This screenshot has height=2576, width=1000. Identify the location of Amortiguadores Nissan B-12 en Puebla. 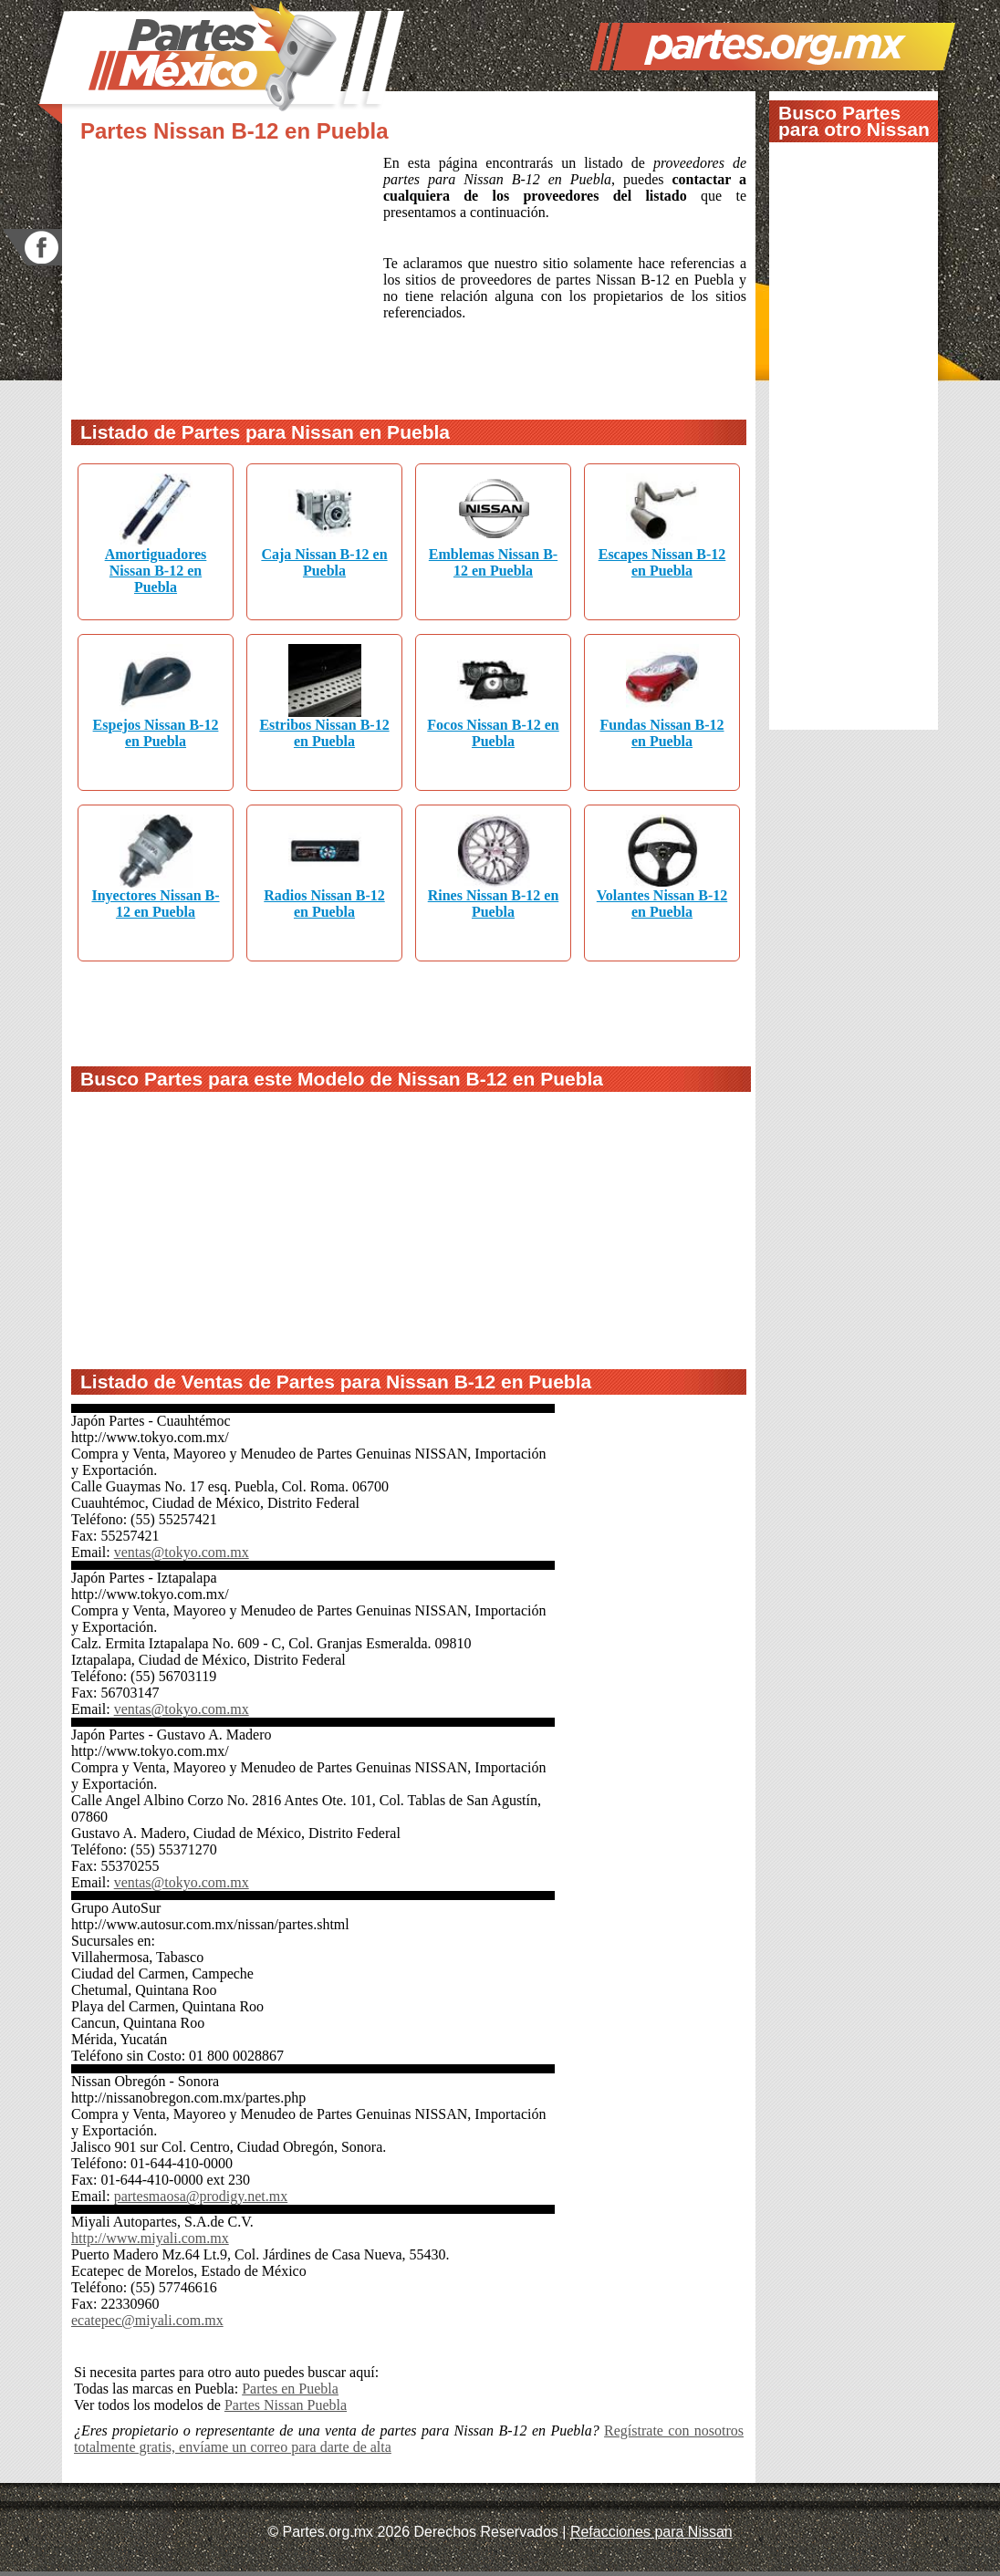
(156, 570).